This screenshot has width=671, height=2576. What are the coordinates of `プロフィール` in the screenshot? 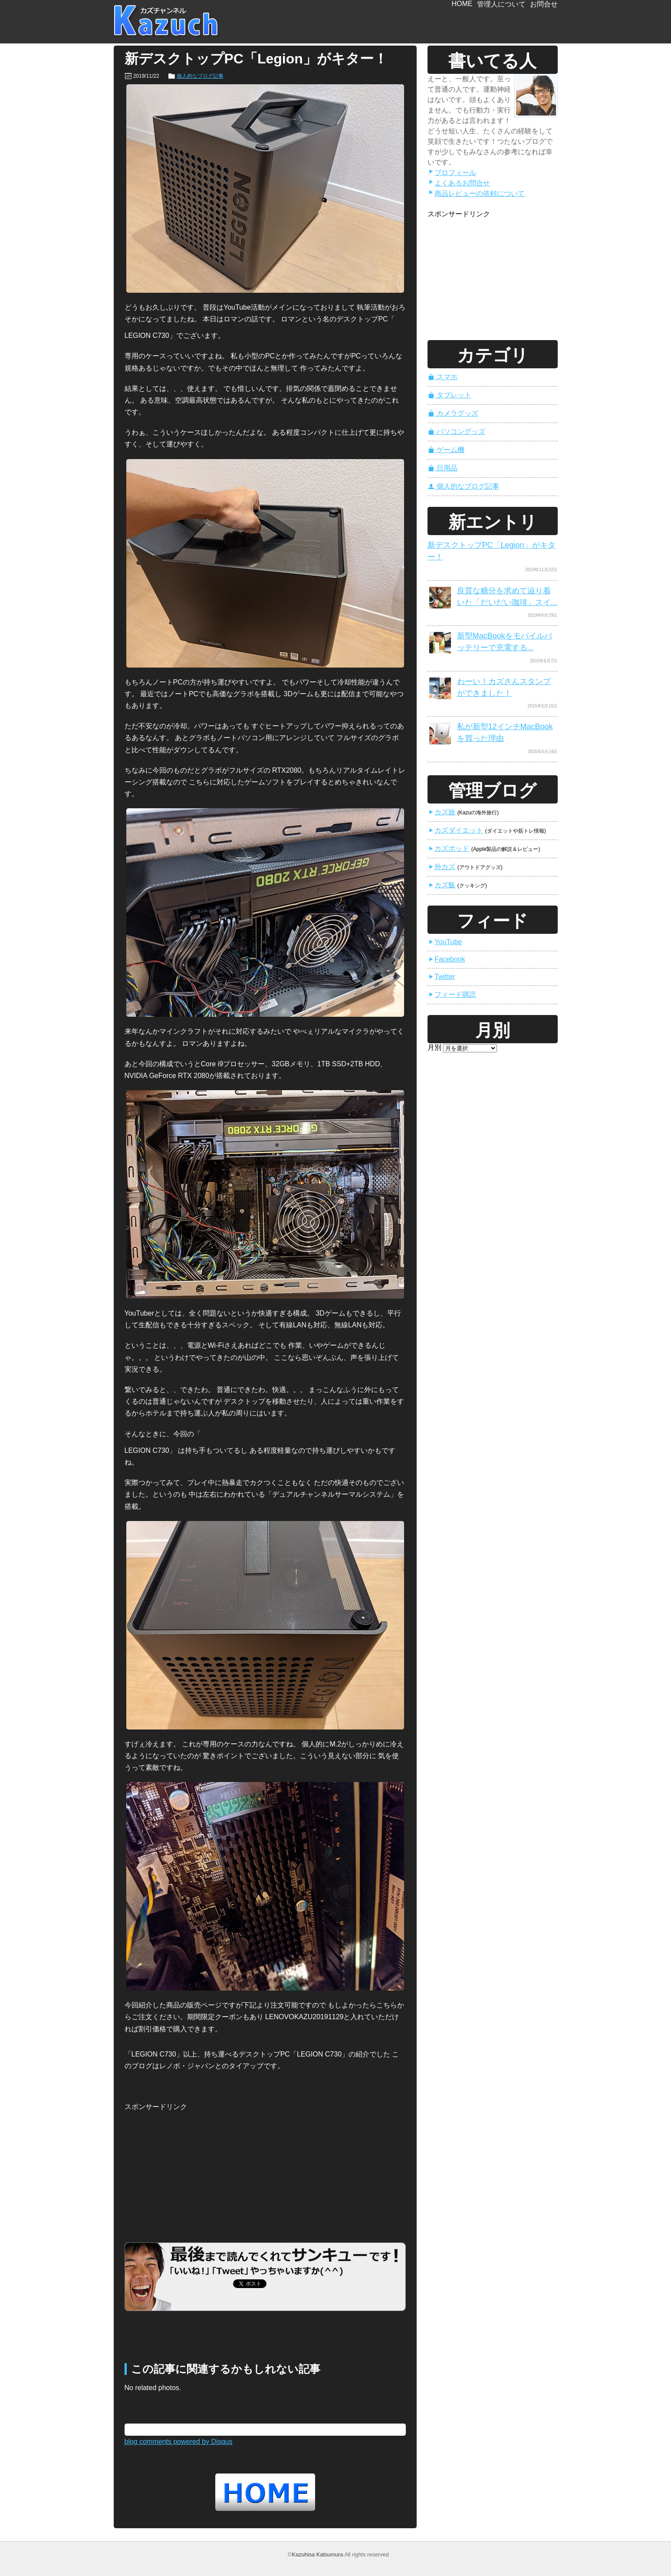 It's located at (452, 172).